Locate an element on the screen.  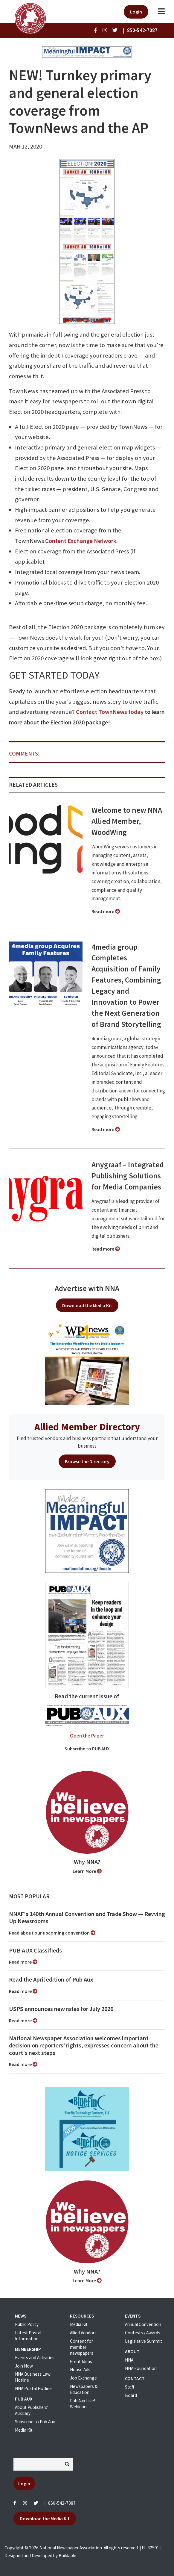
Read more is located at coordinates (105, 911).